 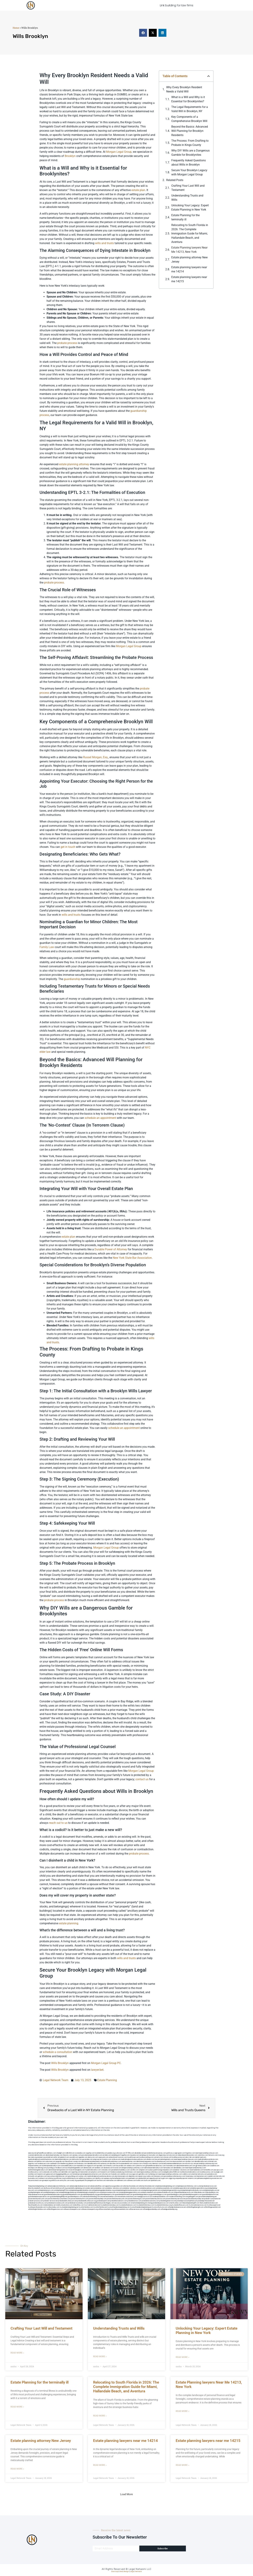 I want to click on toothimplantsbrooklyn.com, so click(x=51, y=2166).